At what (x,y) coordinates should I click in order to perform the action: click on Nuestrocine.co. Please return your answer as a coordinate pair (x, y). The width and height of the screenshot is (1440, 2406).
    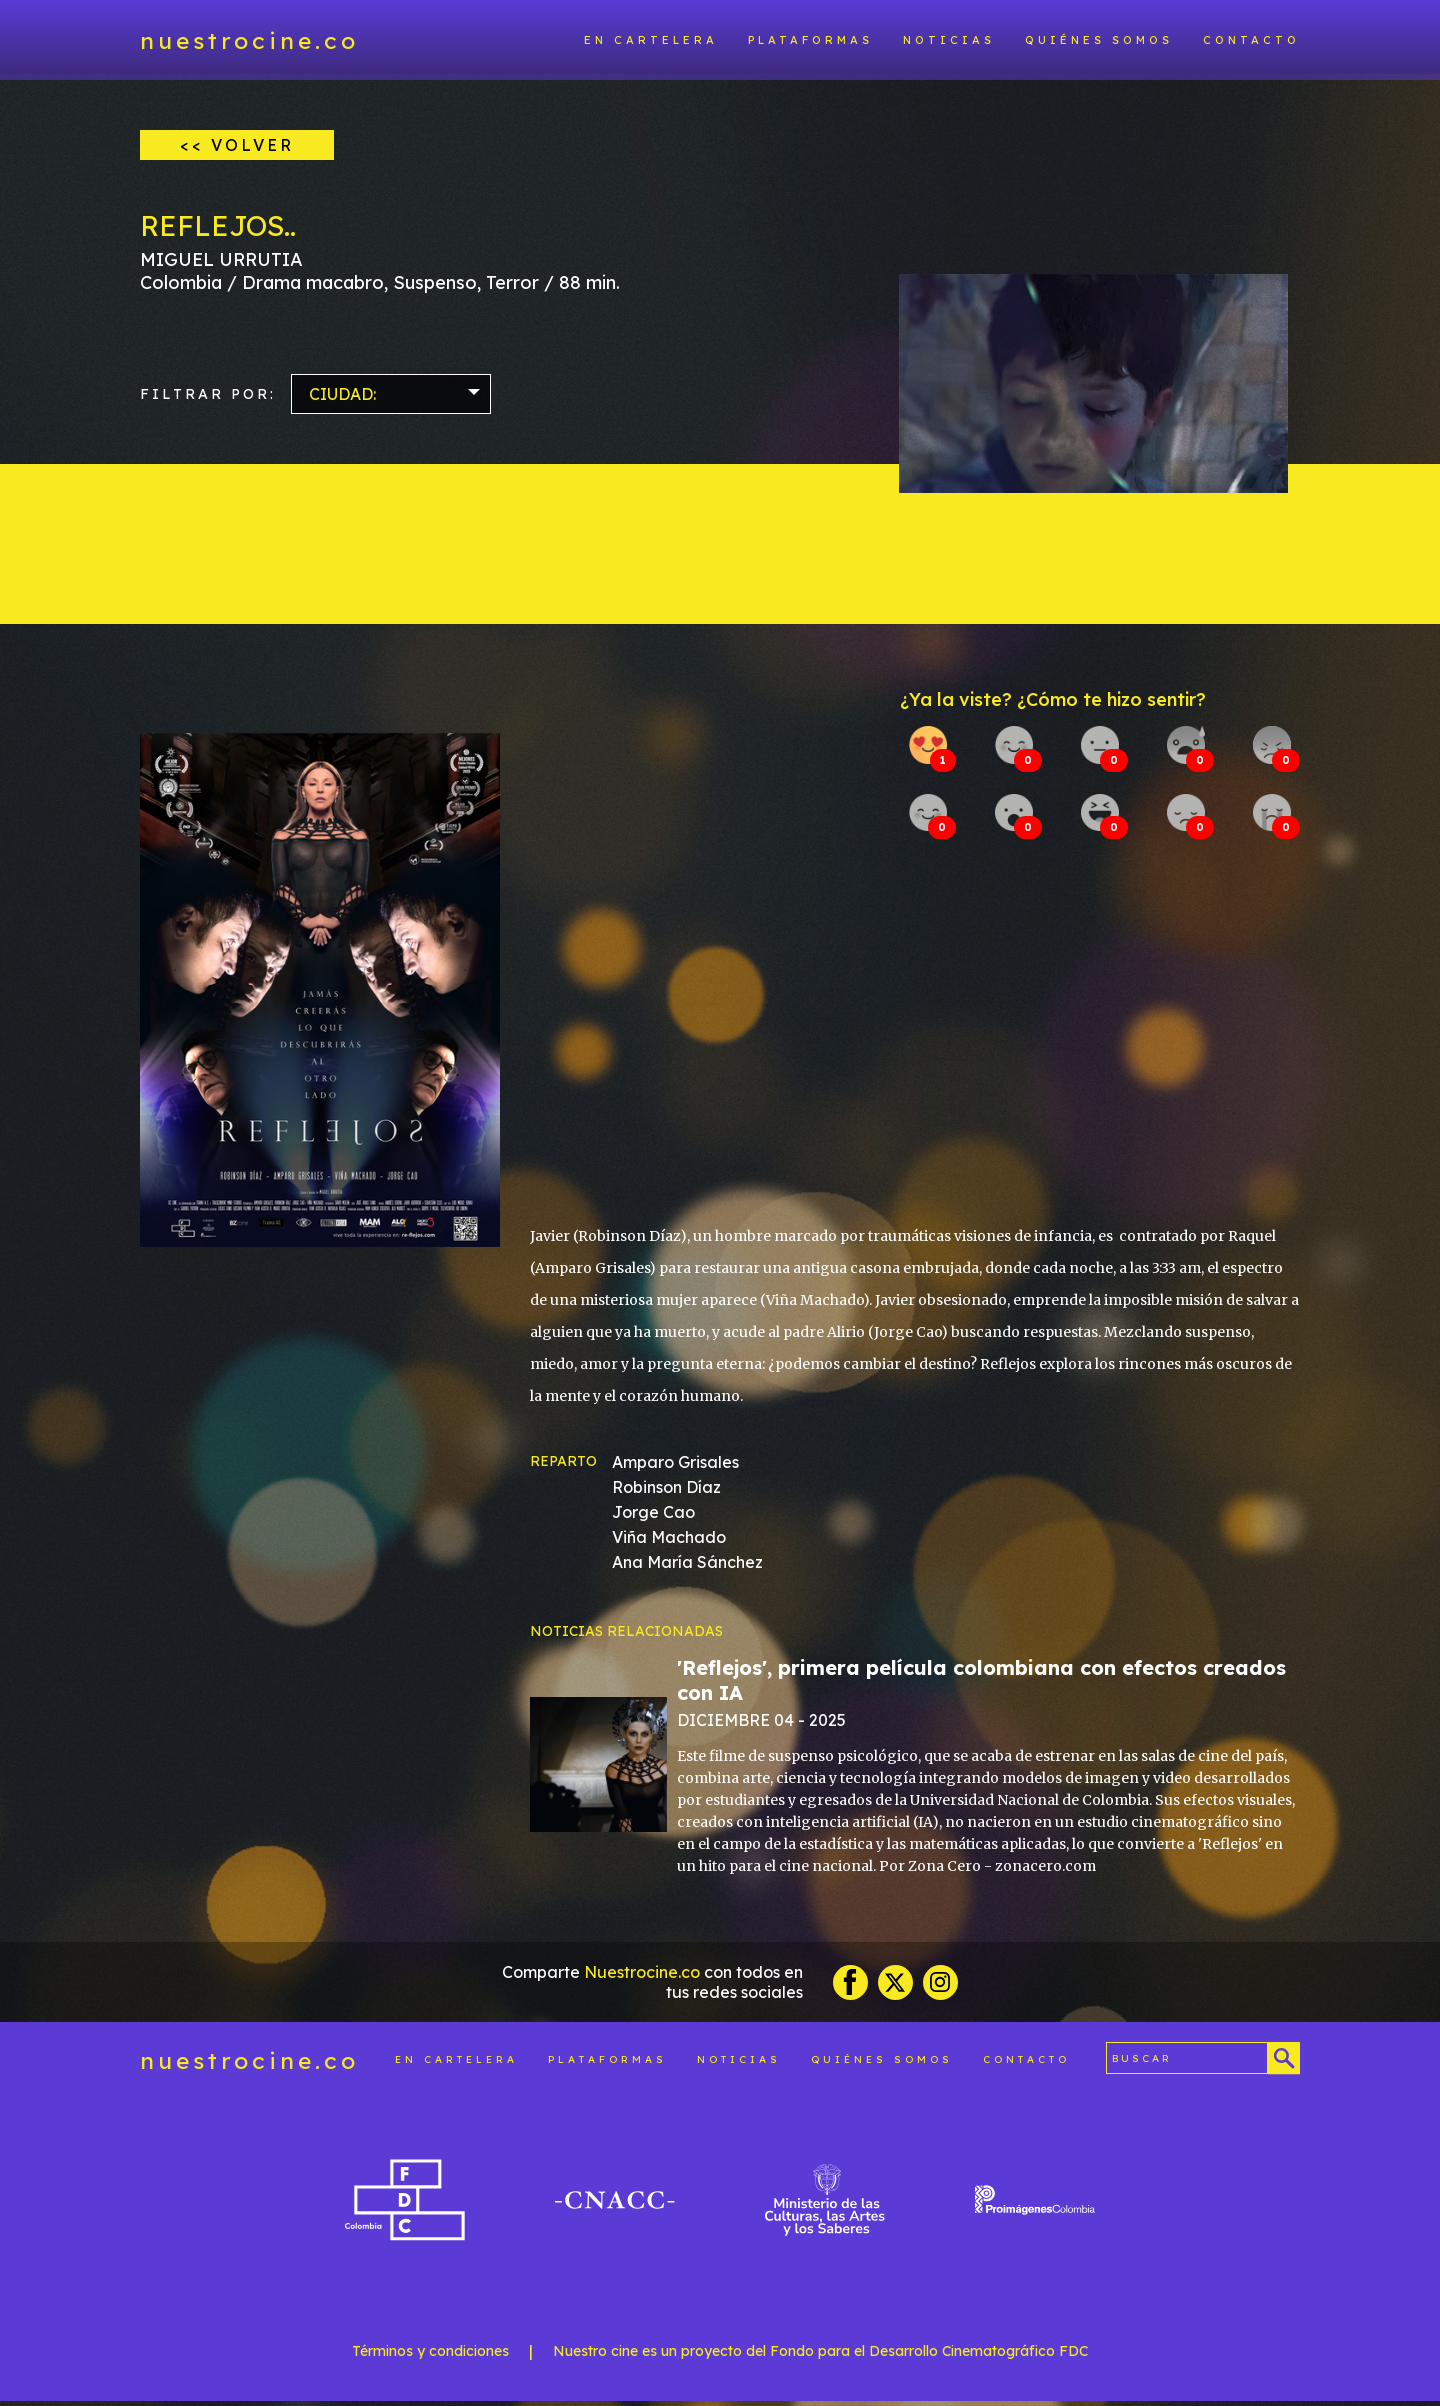
    Looking at the image, I should click on (642, 1977).